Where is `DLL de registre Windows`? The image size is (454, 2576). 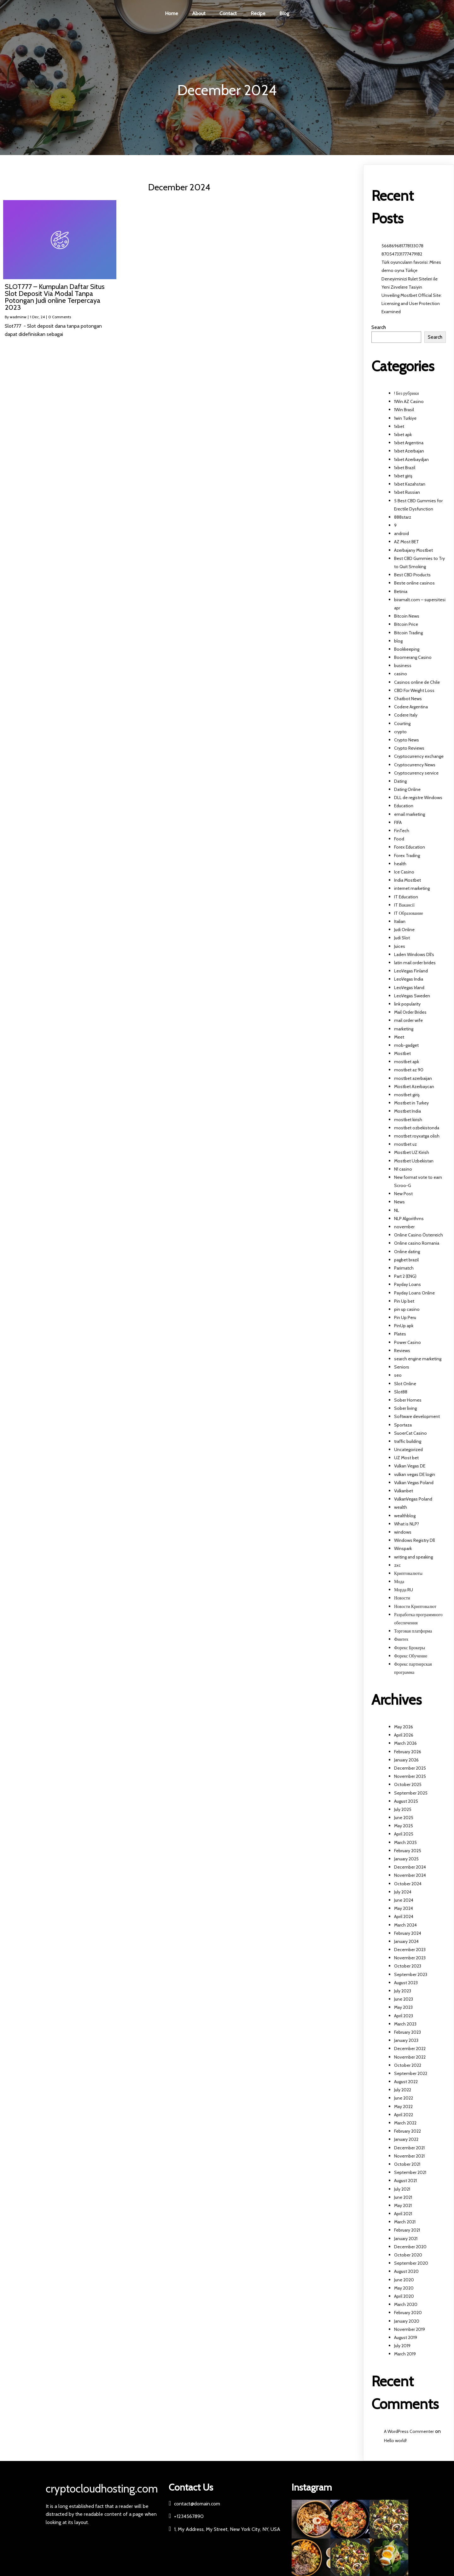
DLL de registre Windows is located at coordinates (418, 798).